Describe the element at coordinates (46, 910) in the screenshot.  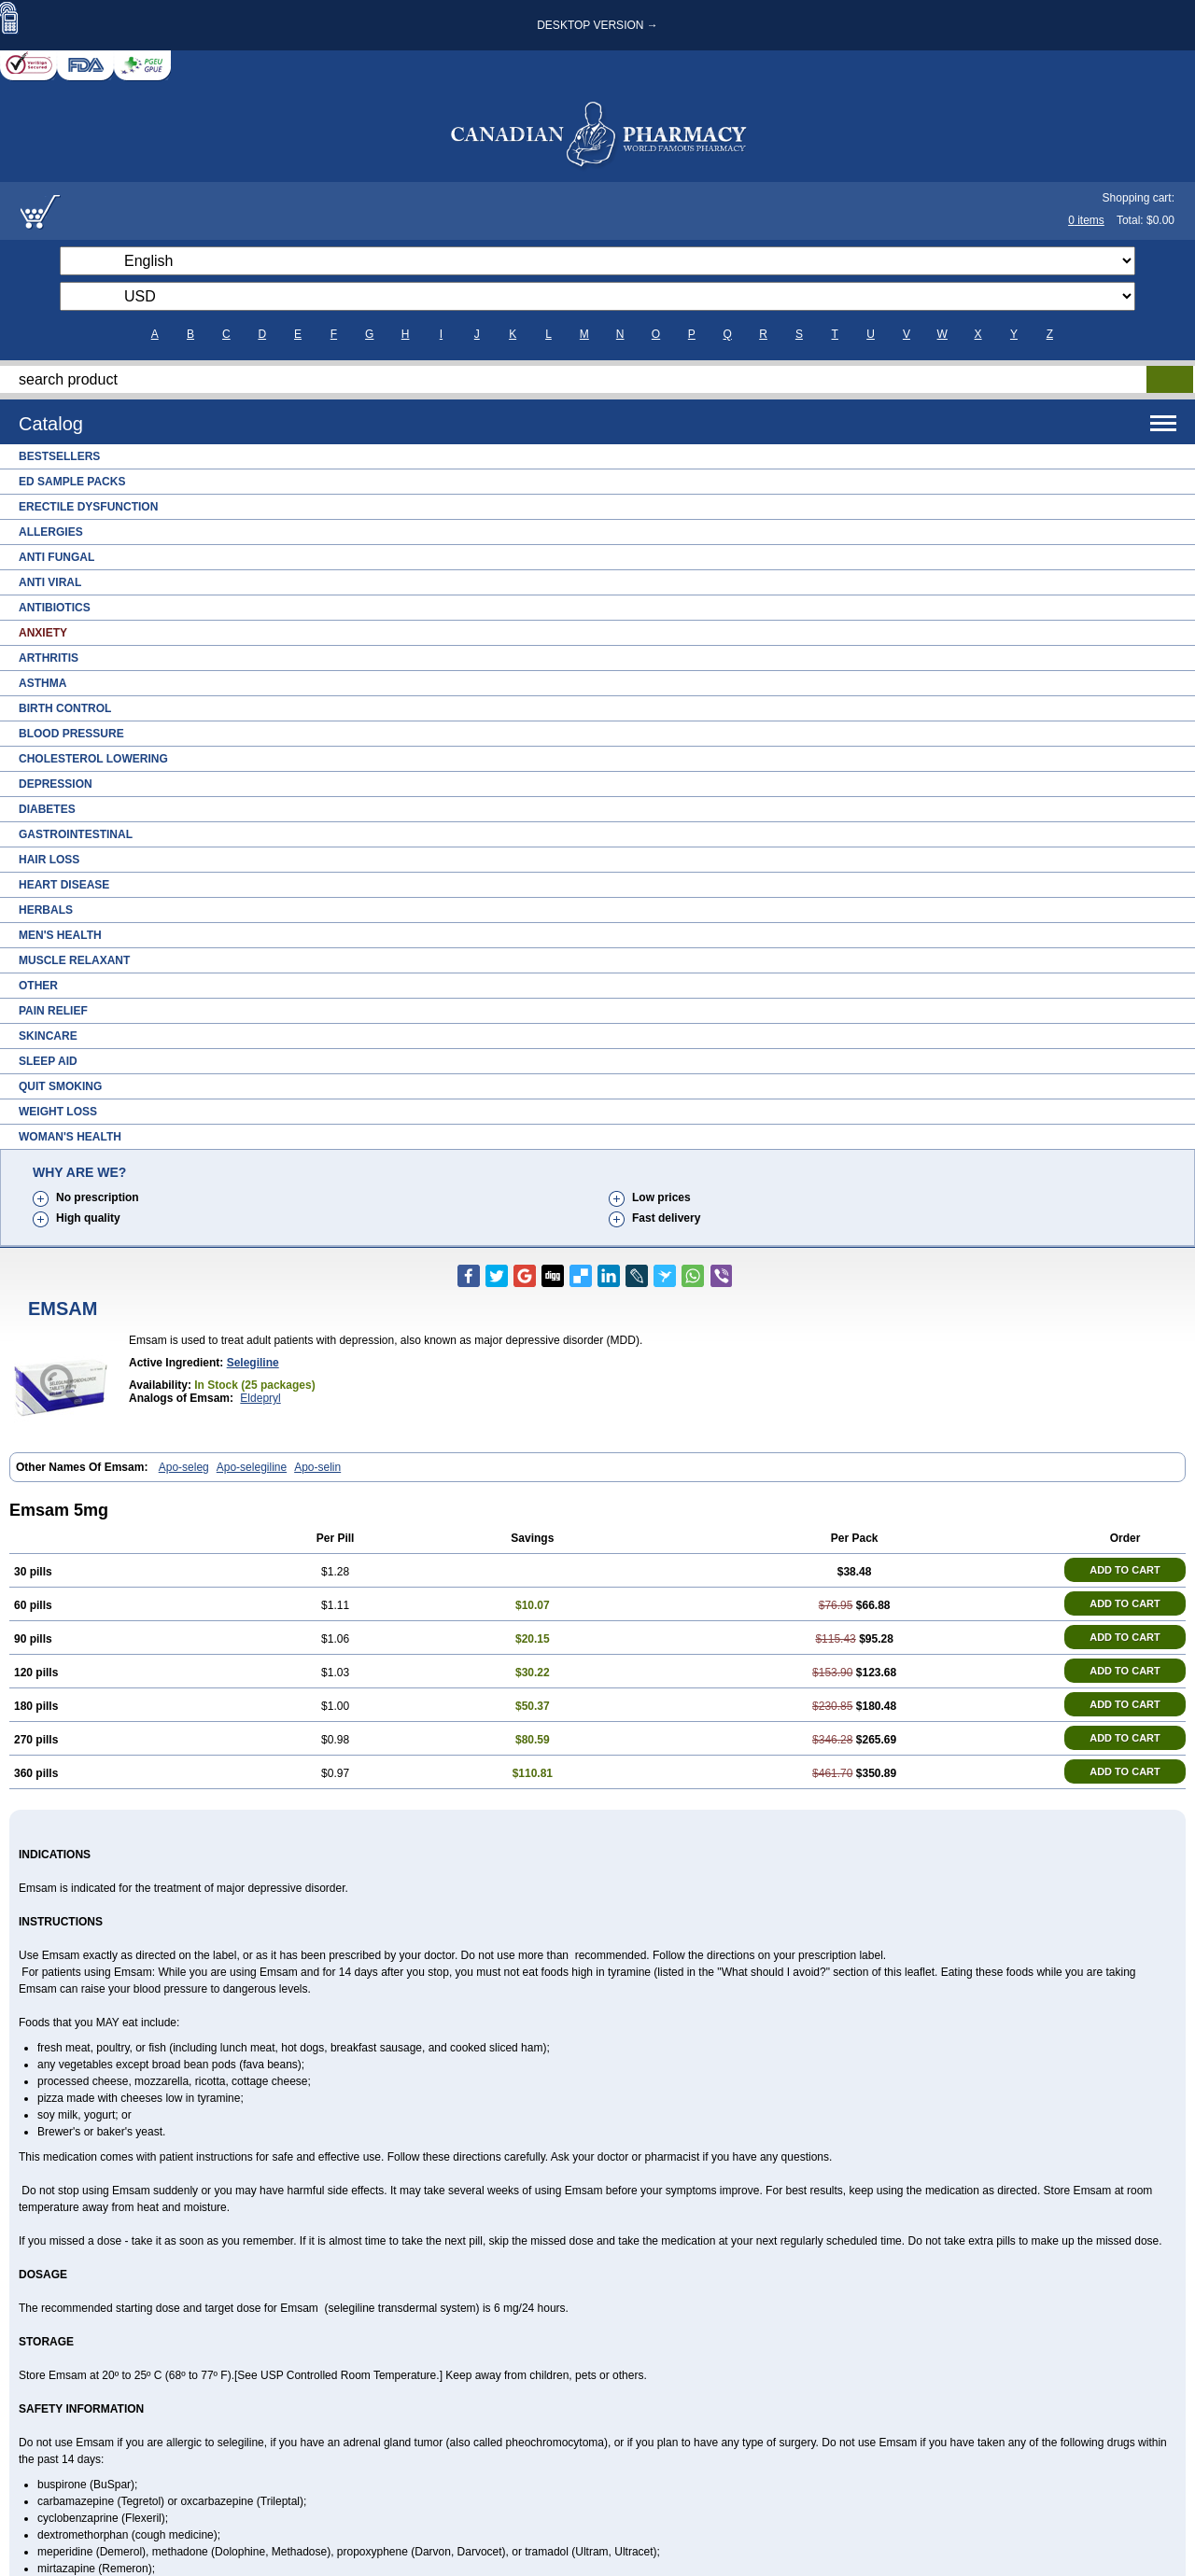
I see `Herbals` at that location.